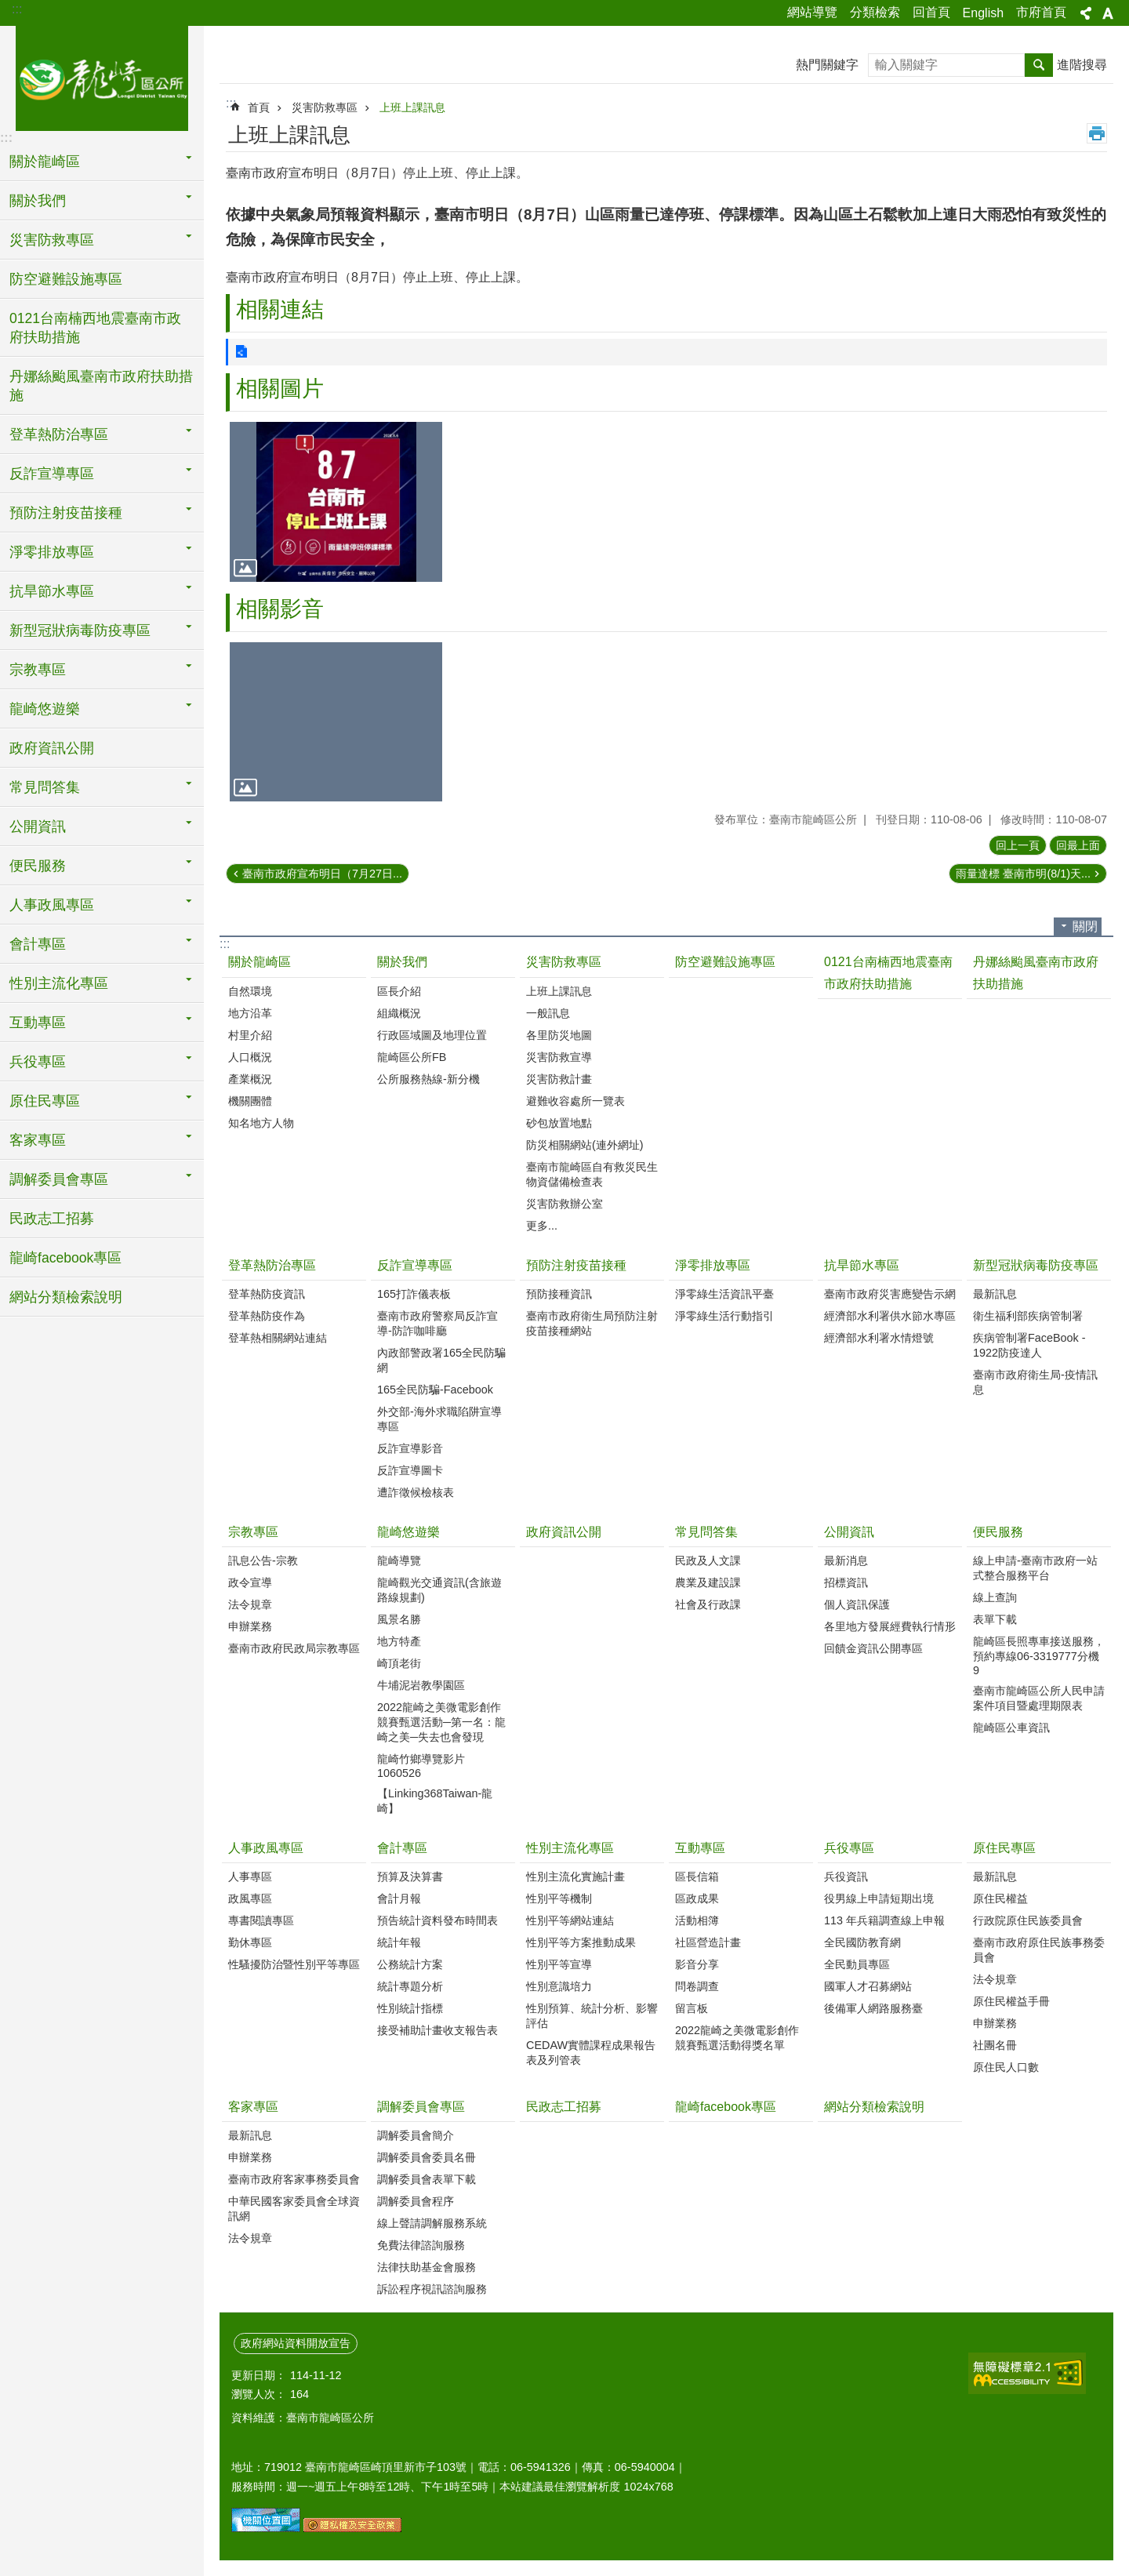  Describe the element at coordinates (415, 2135) in the screenshot. I see `調解委員會簡介` at that location.